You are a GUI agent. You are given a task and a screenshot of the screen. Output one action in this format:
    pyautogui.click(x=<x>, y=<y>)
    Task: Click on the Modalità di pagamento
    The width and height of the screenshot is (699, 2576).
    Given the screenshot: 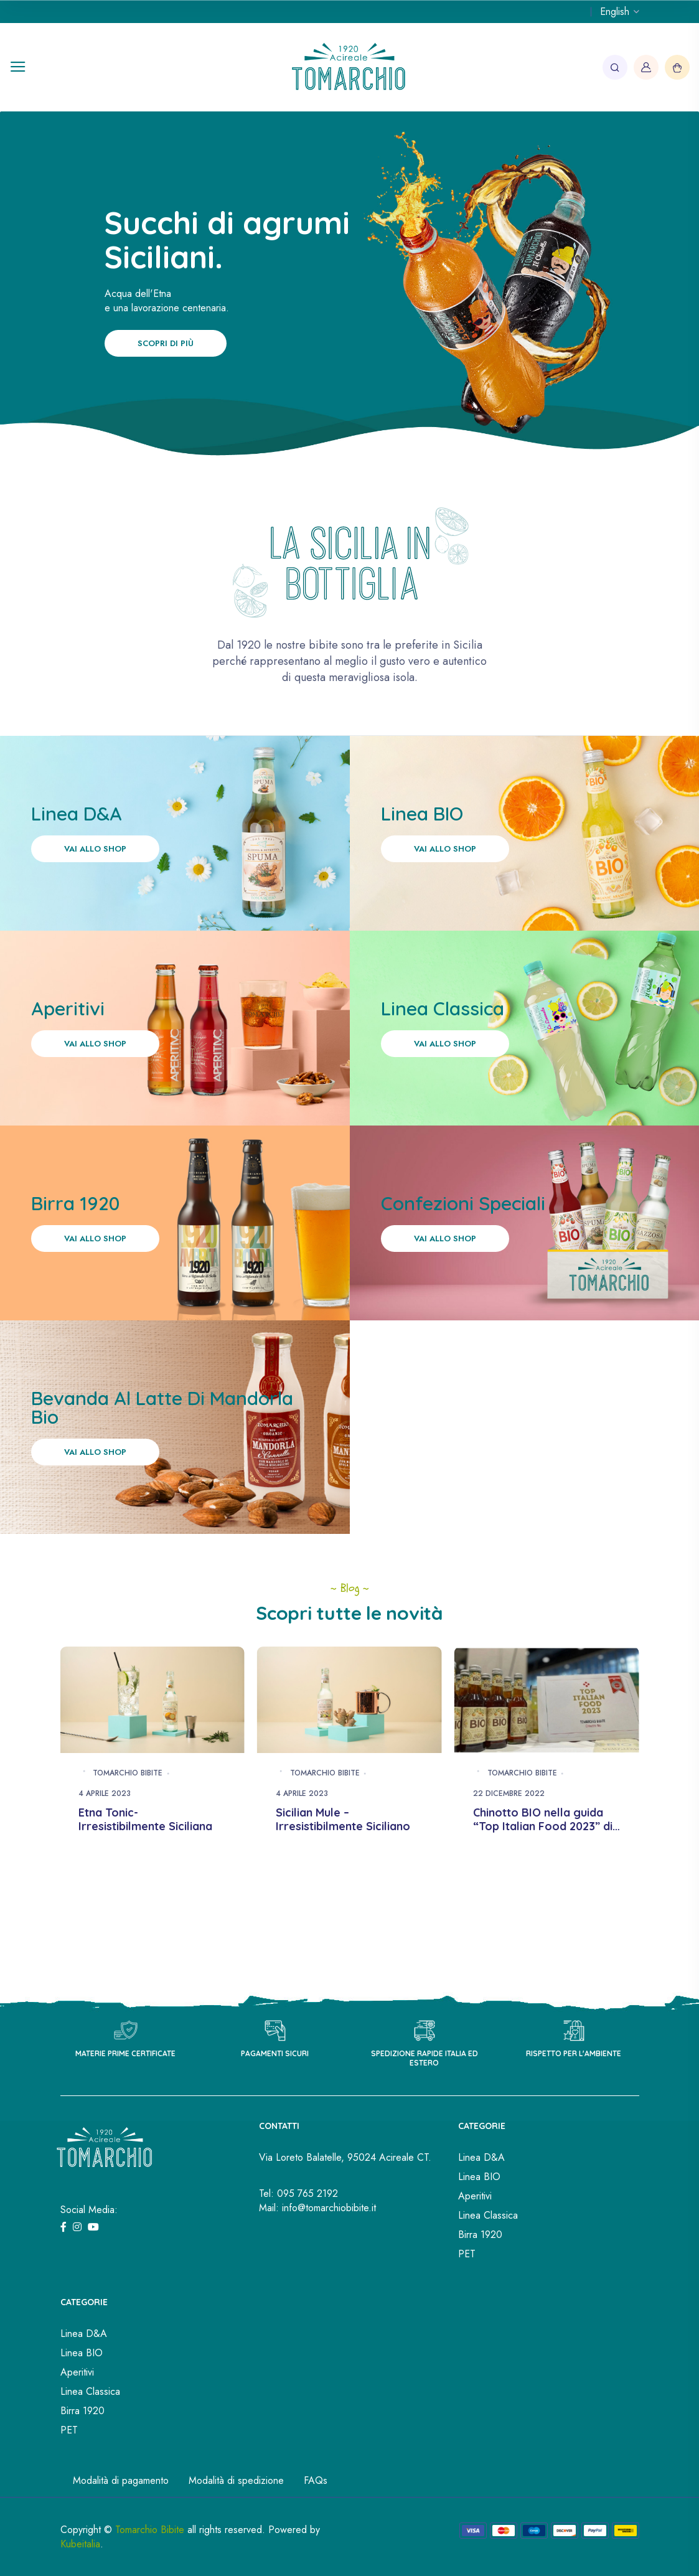 What is the action you would take?
    pyautogui.click(x=121, y=2480)
    